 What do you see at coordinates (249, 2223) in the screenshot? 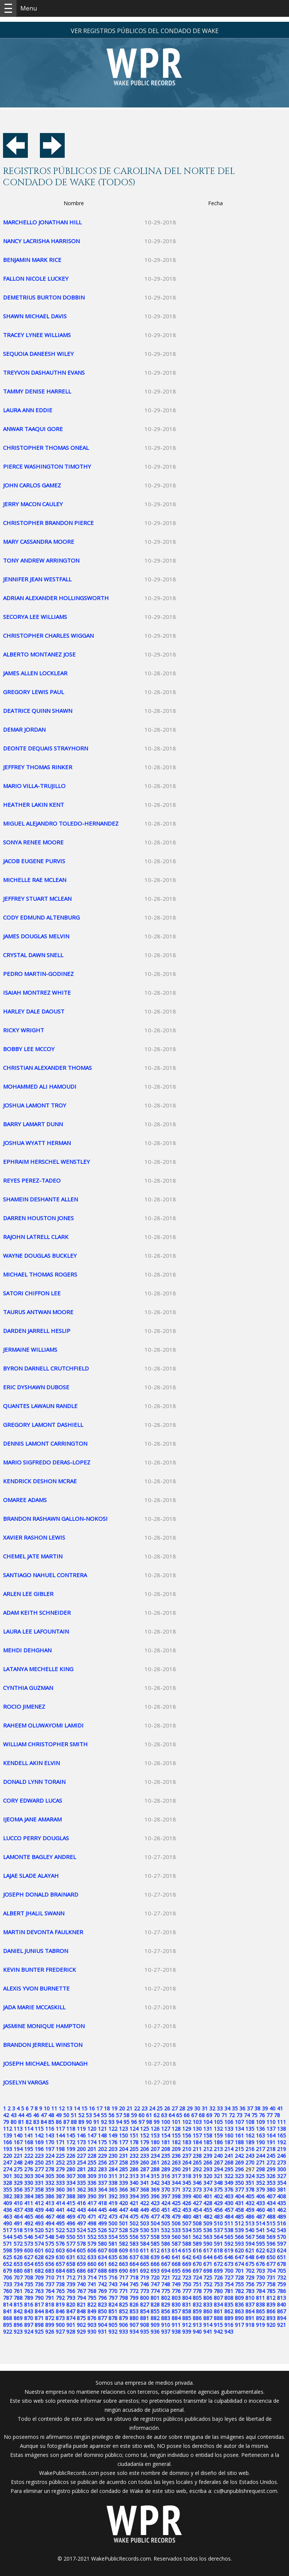
I see `513` at bounding box center [249, 2223].